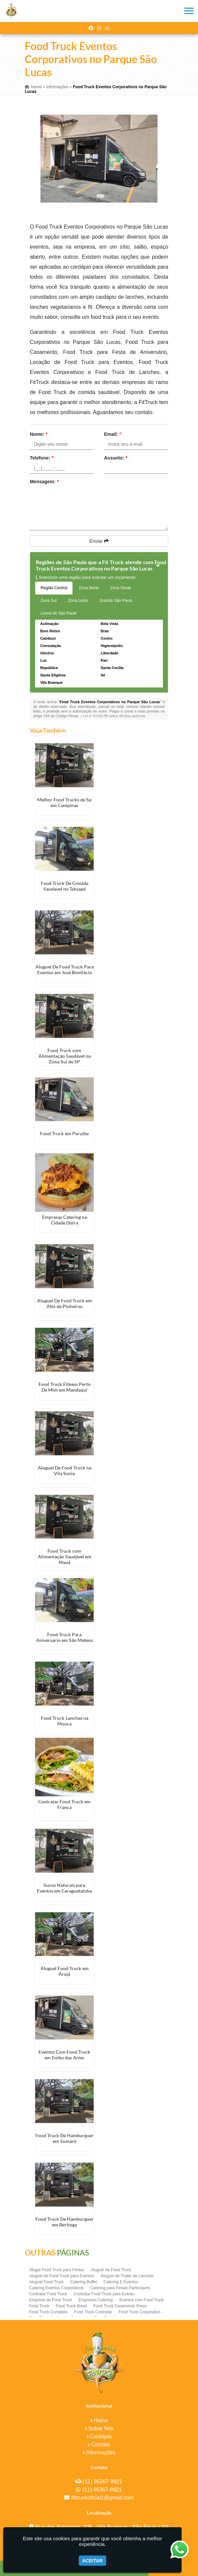 The height and width of the screenshot is (2576, 198). Describe the element at coordinates (78, 600) in the screenshot. I see `Zona Leste` at that location.